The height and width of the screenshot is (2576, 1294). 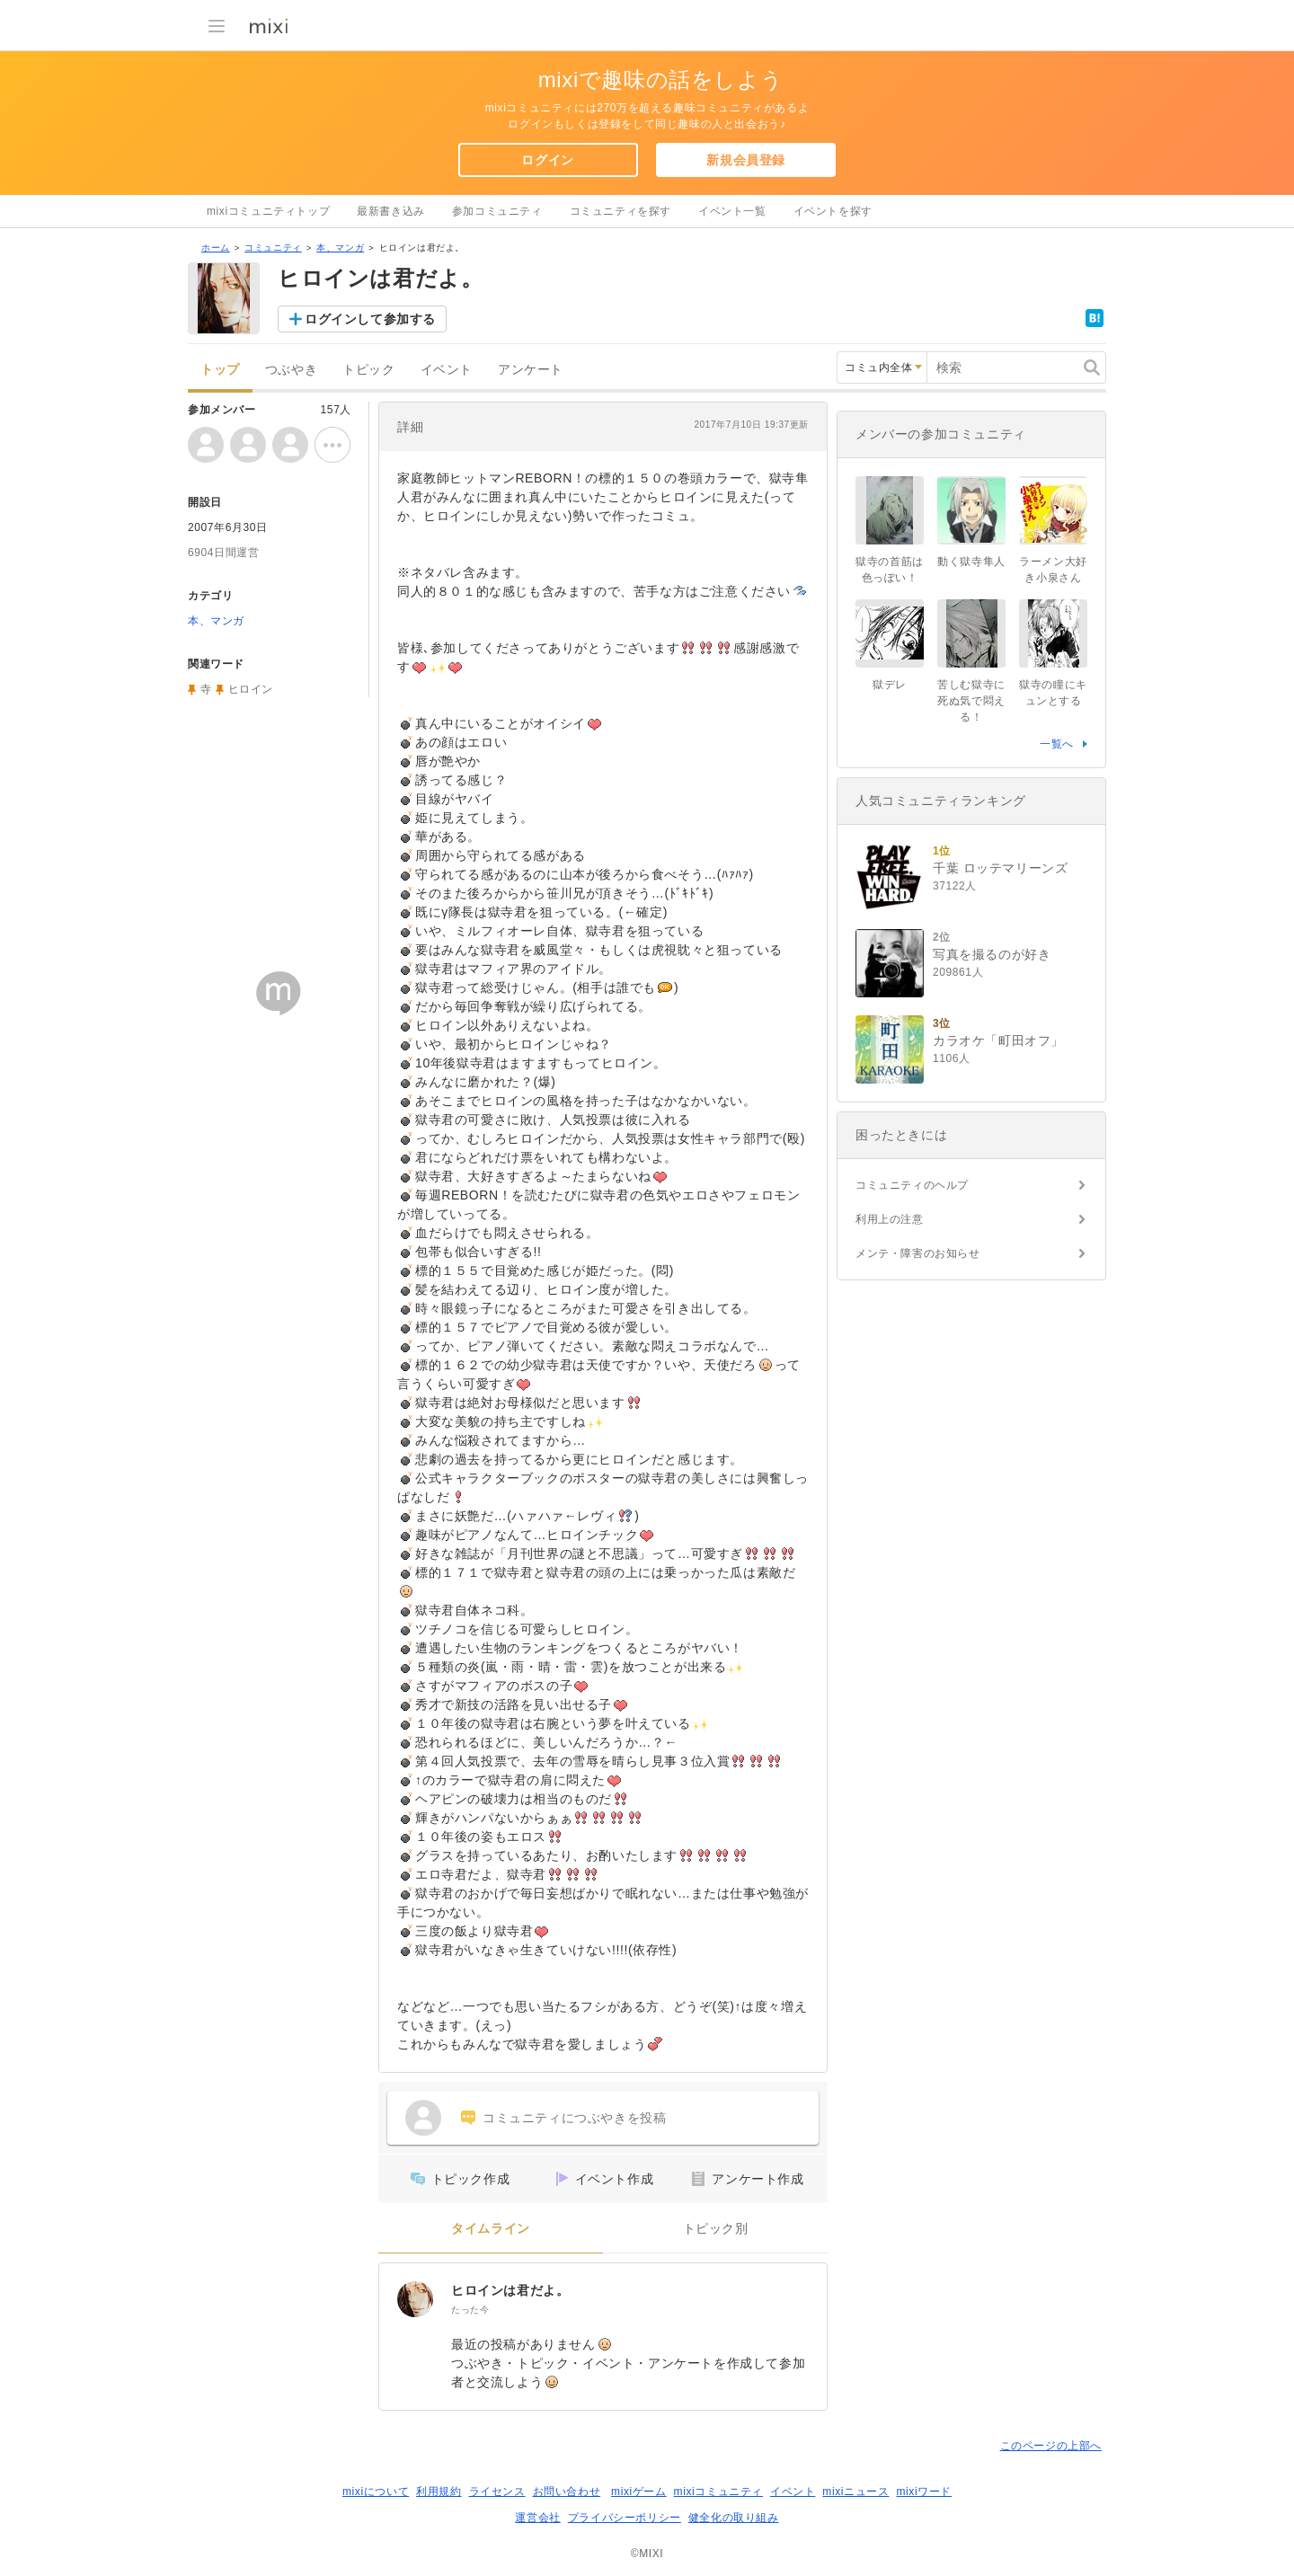 I want to click on mixiコミュニティ, so click(x=718, y=2491).